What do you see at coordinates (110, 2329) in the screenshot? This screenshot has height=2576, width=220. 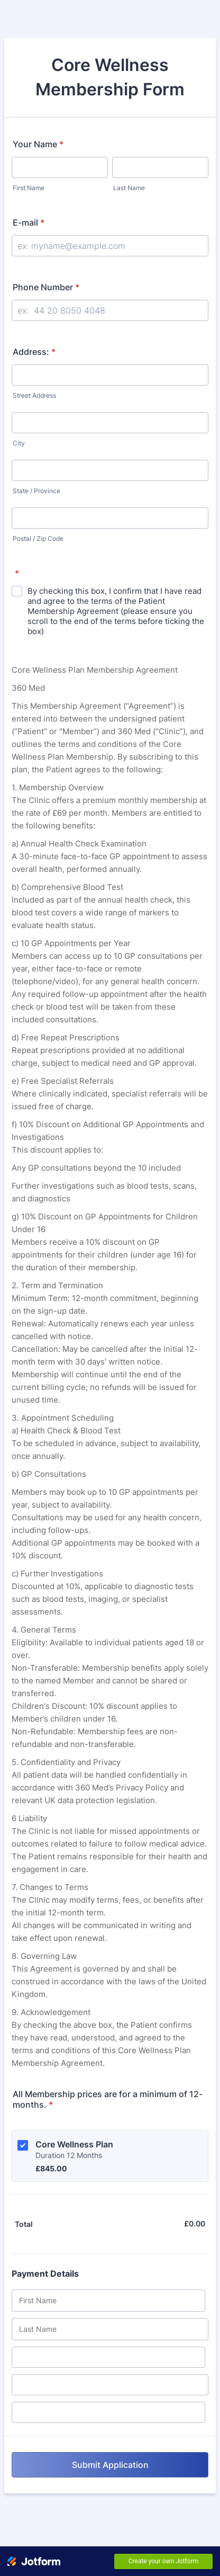 I see `[Credit Card Last Name]` at bounding box center [110, 2329].